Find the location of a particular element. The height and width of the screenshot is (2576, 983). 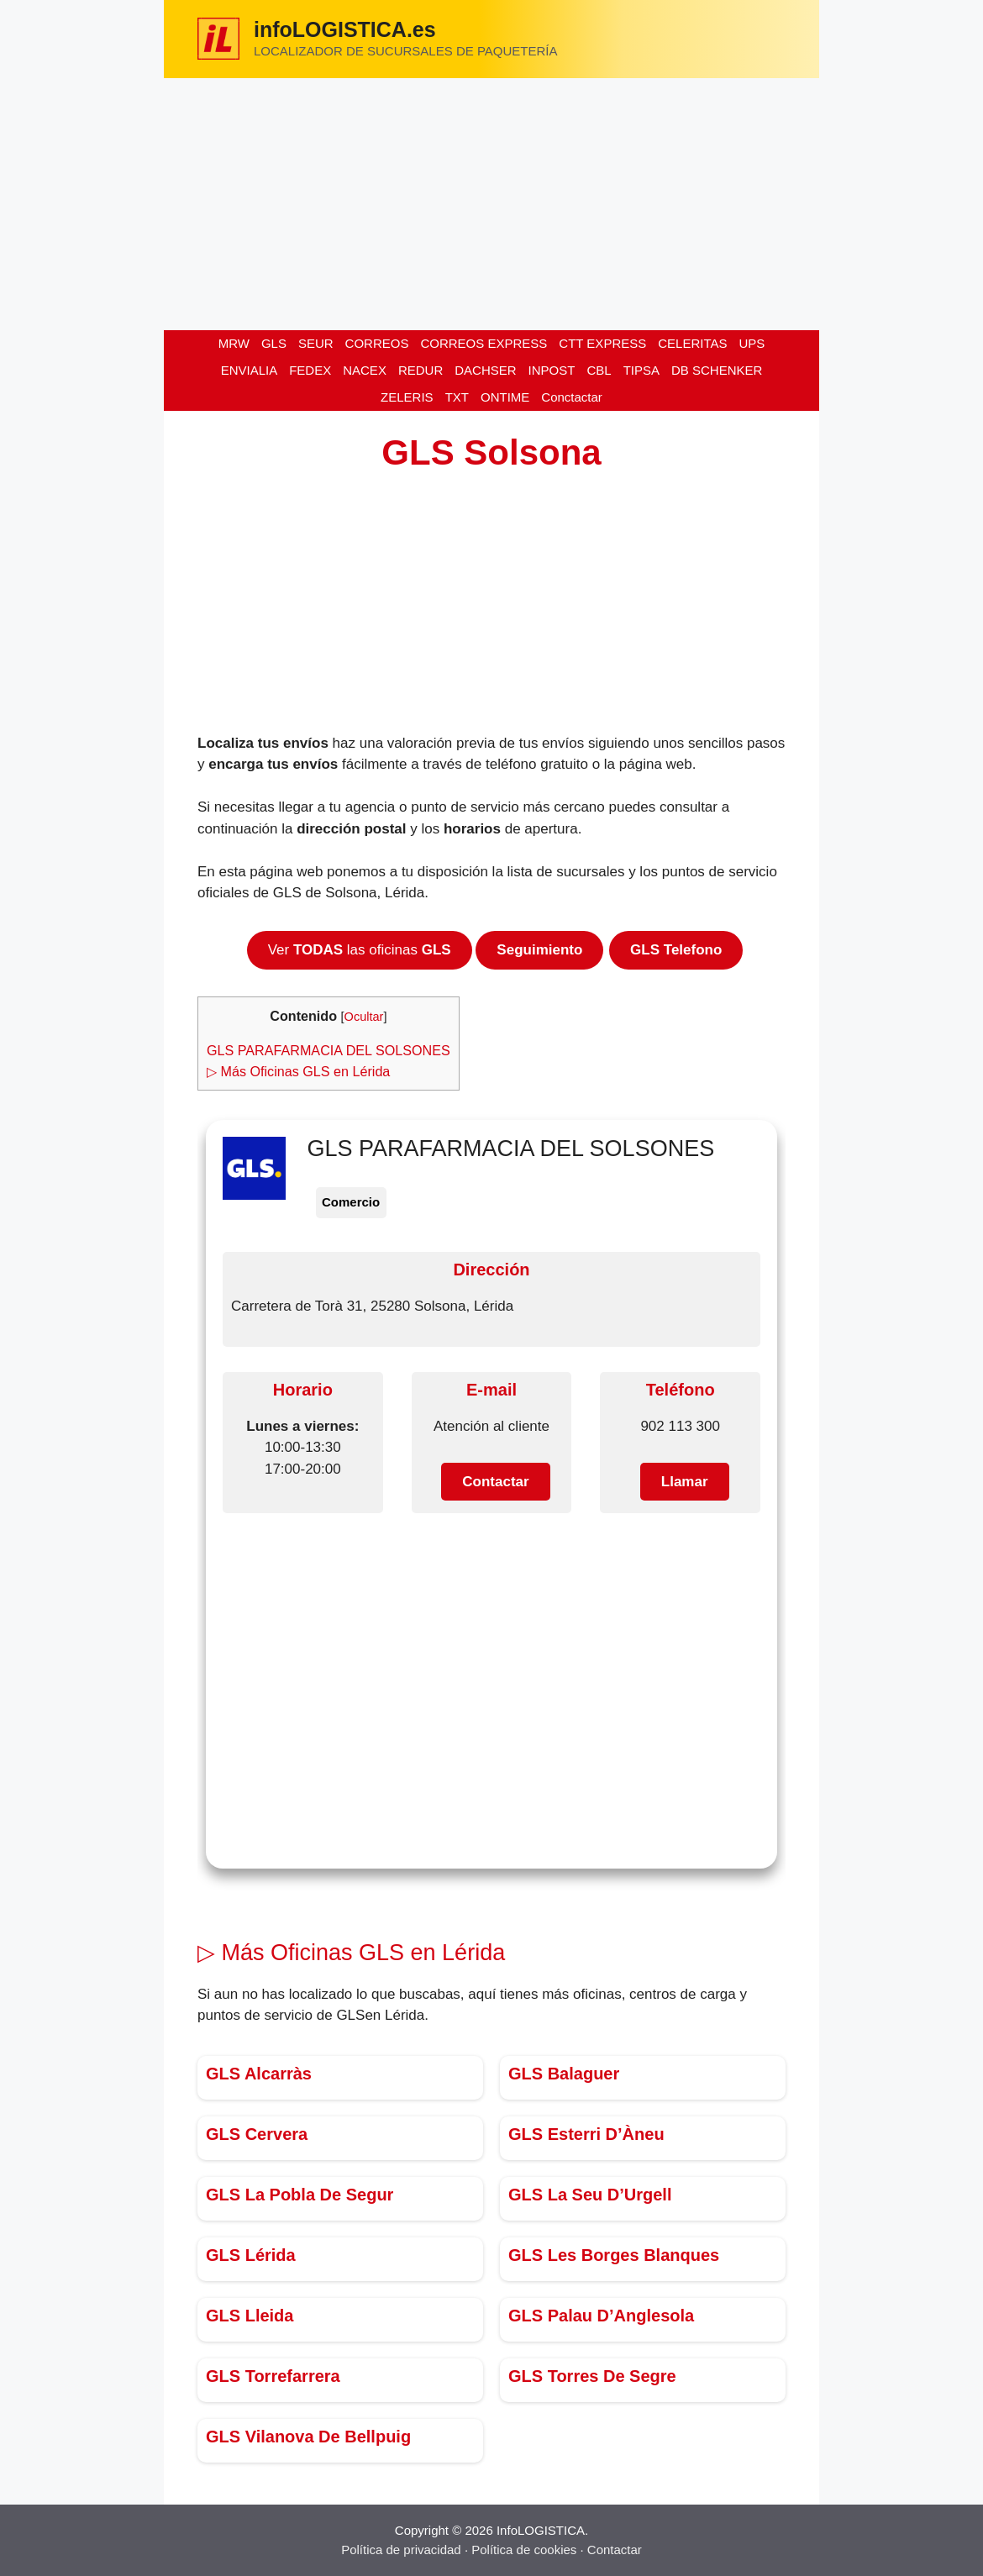

GLS La Pobla De Segur is located at coordinates (299, 2194).